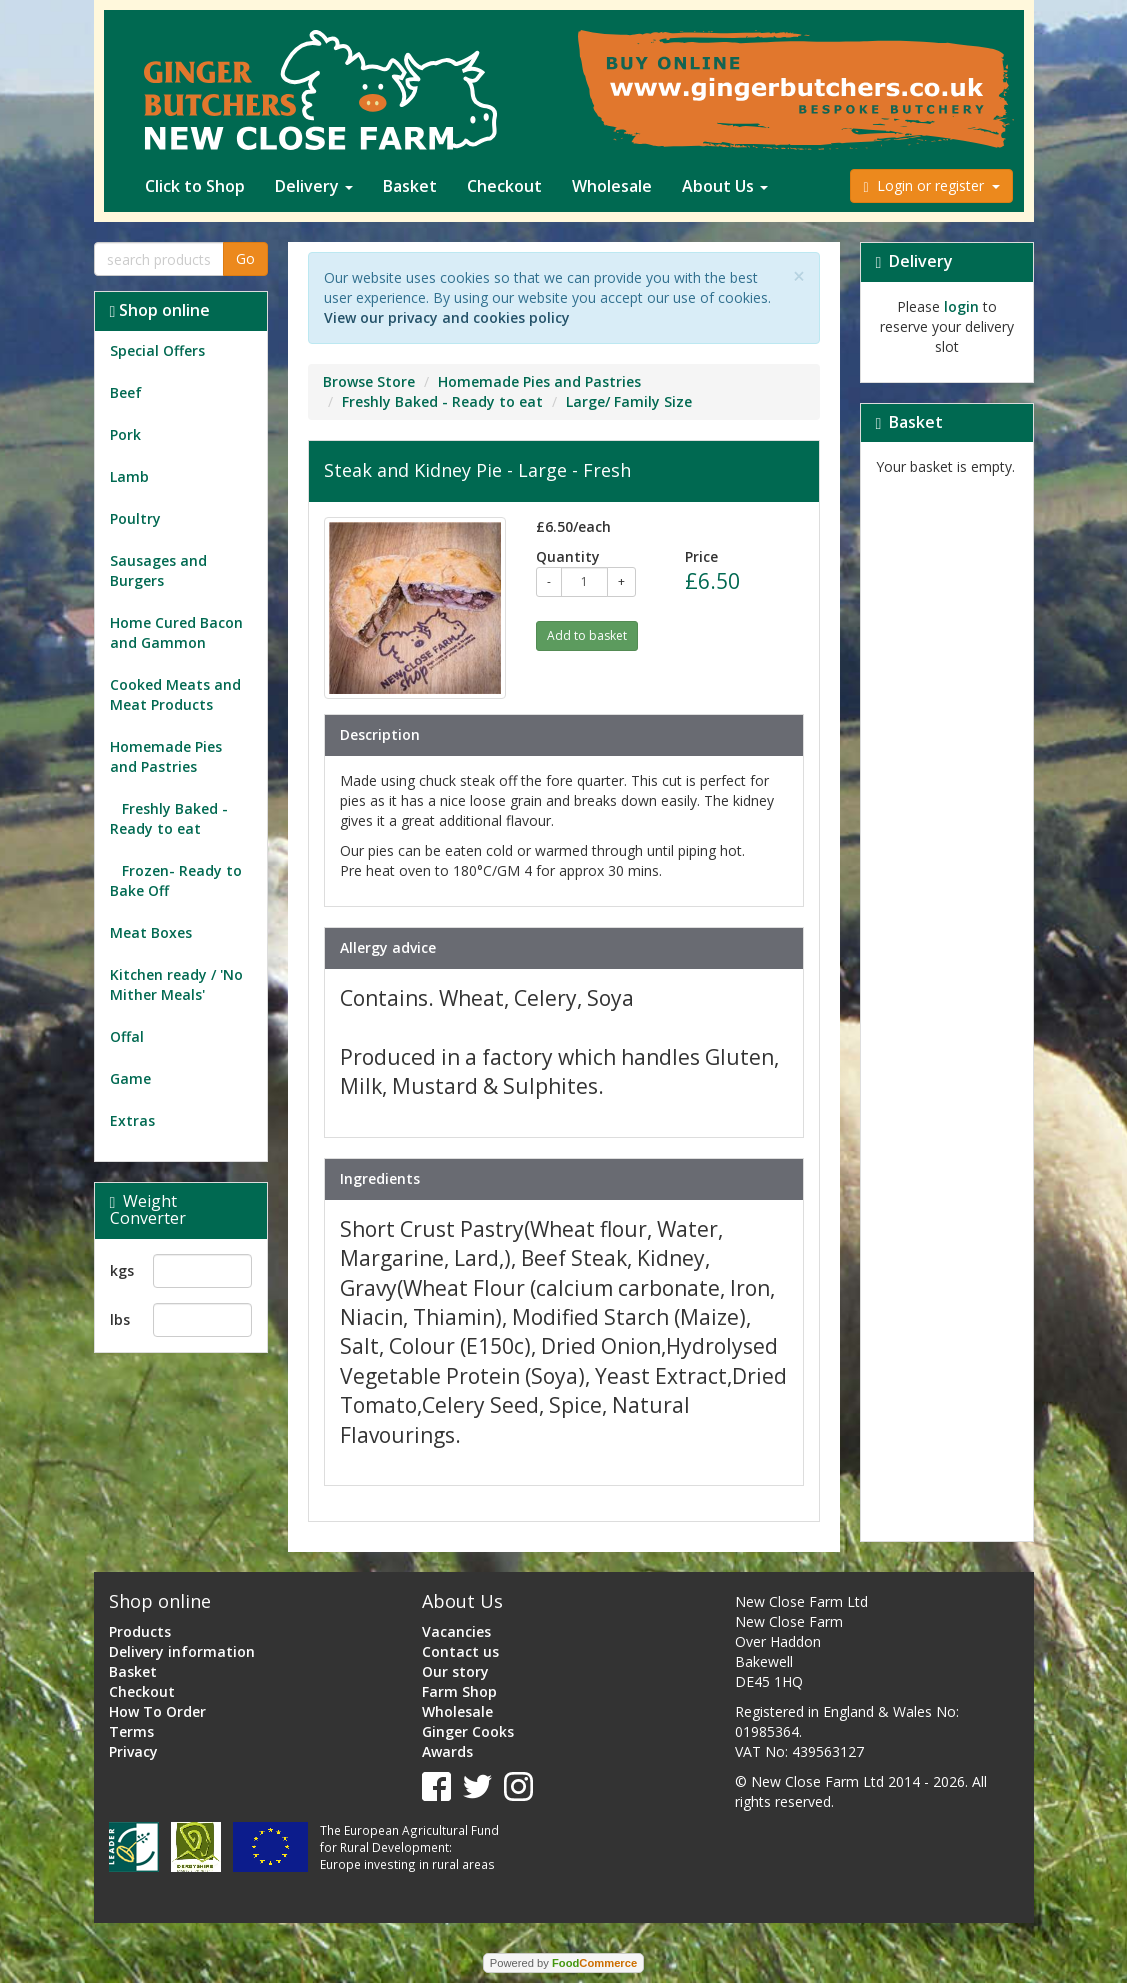 The height and width of the screenshot is (1983, 1127). Describe the element at coordinates (160, 310) in the screenshot. I see `Shop online` at that location.